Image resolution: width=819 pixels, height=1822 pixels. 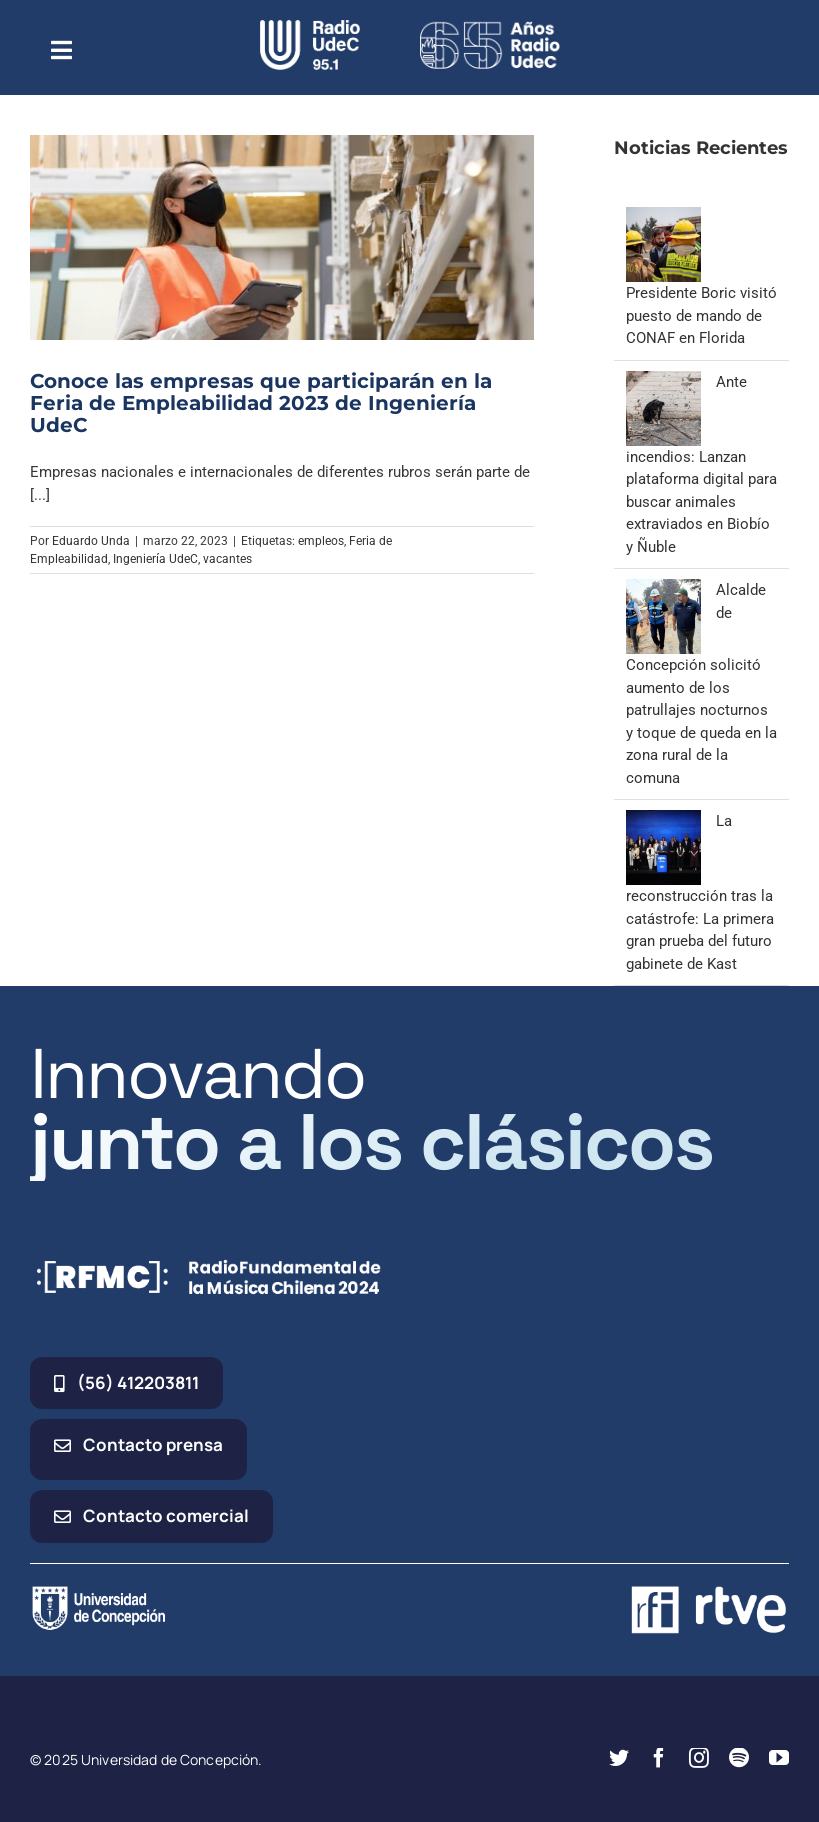 What do you see at coordinates (663, 218) in the screenshot?
I see `[Presidente Boric visitó puesto de mando de CONAF en Florida]` at bounding box center [663, 218].